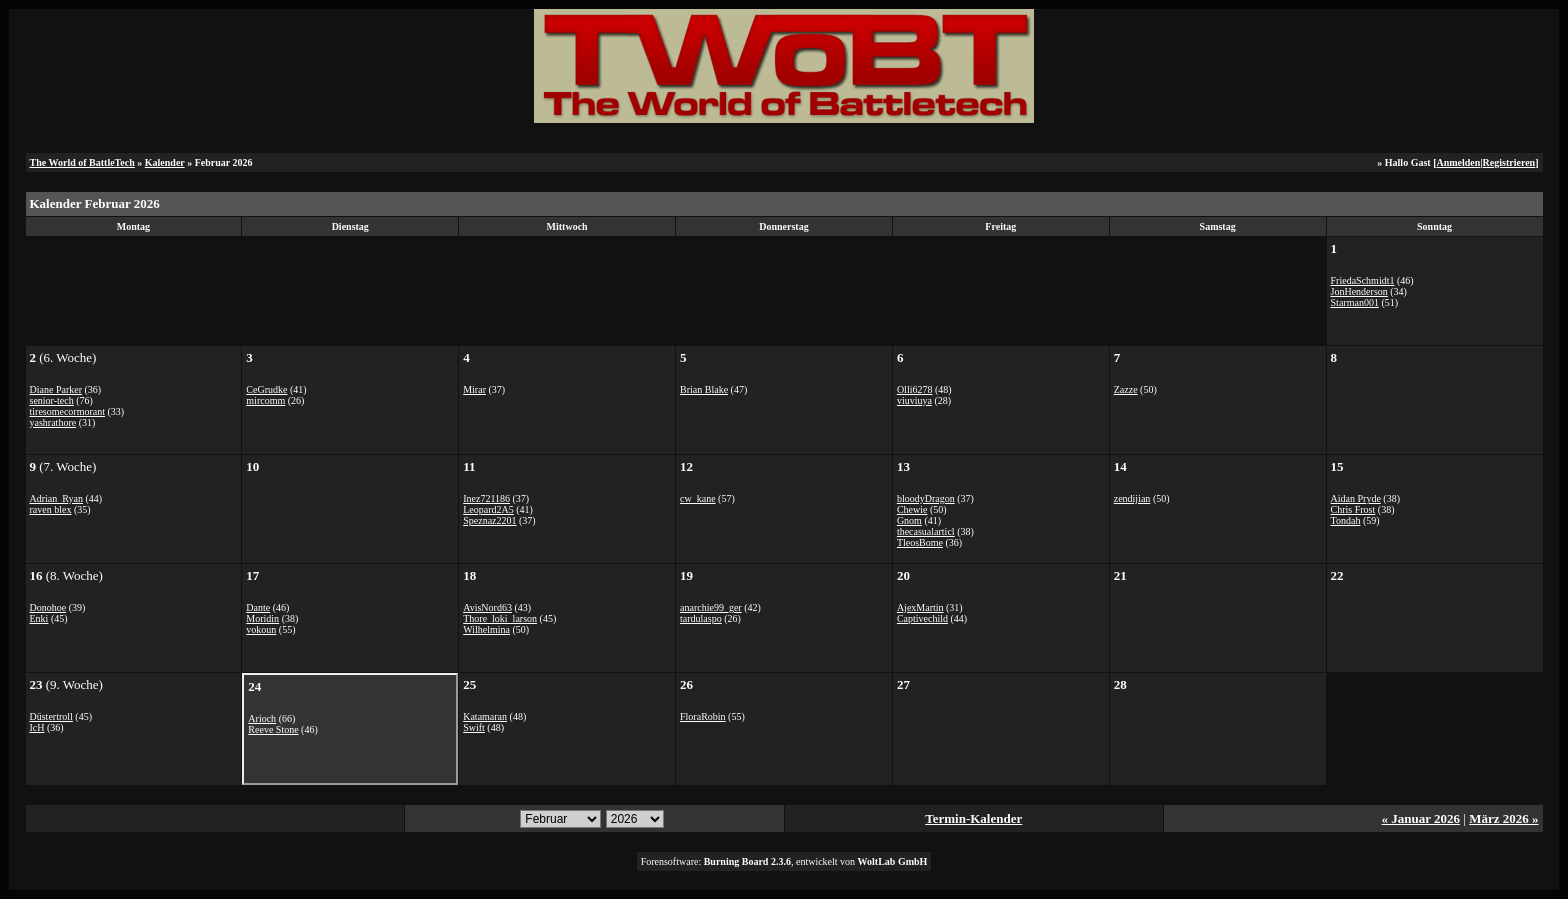  What do you see at coordinates (922, 618) in the screenshot?
I see `Captivechild` at bounding box center [922, 618].